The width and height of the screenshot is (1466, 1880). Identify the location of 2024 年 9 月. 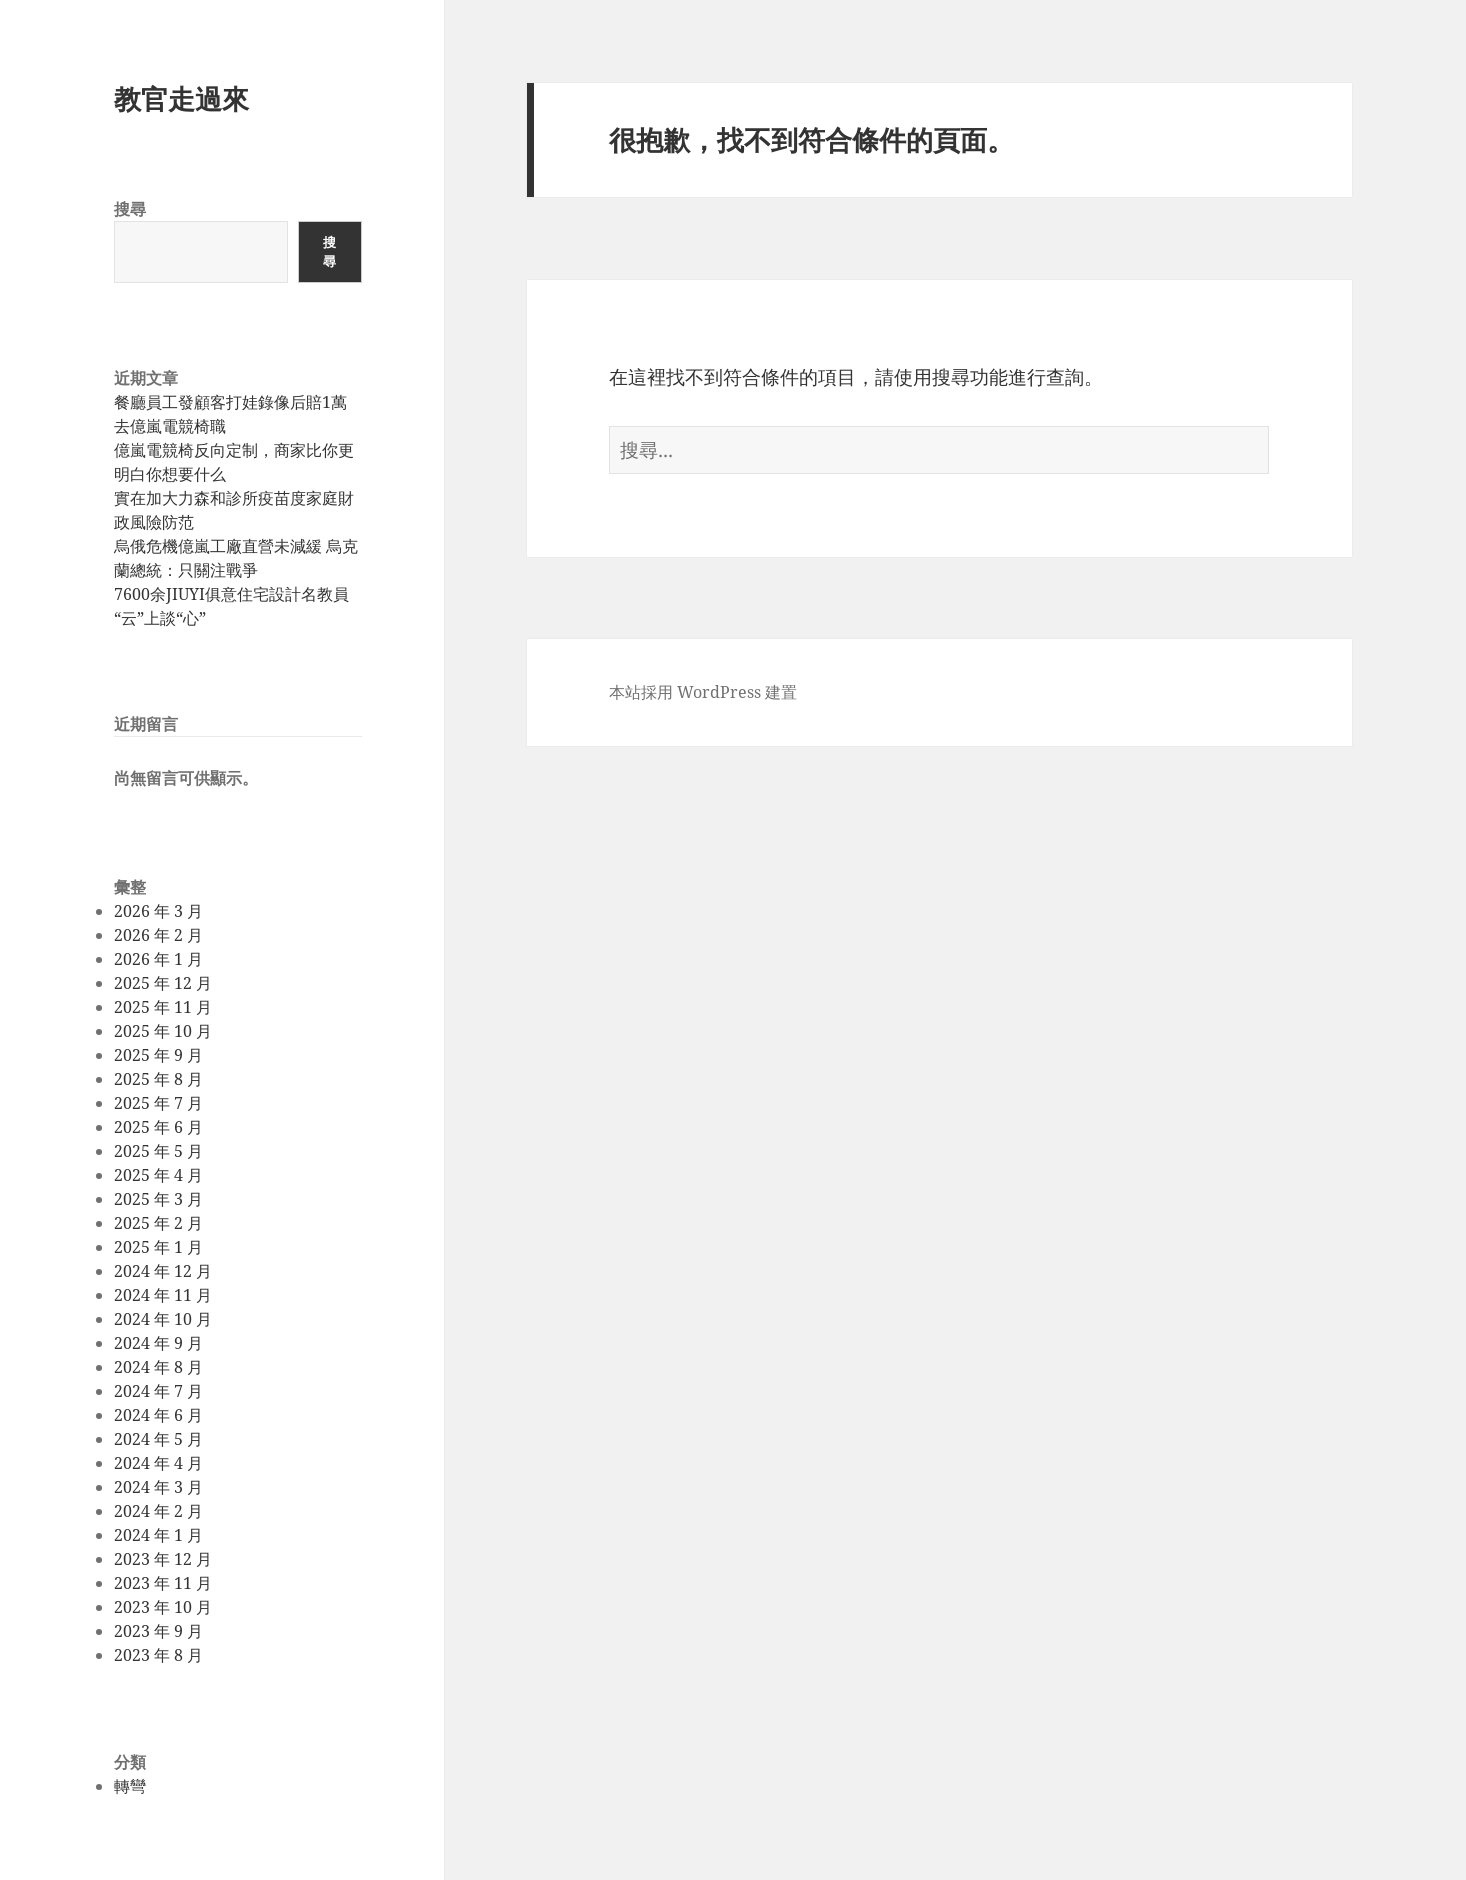
(158, 1343).